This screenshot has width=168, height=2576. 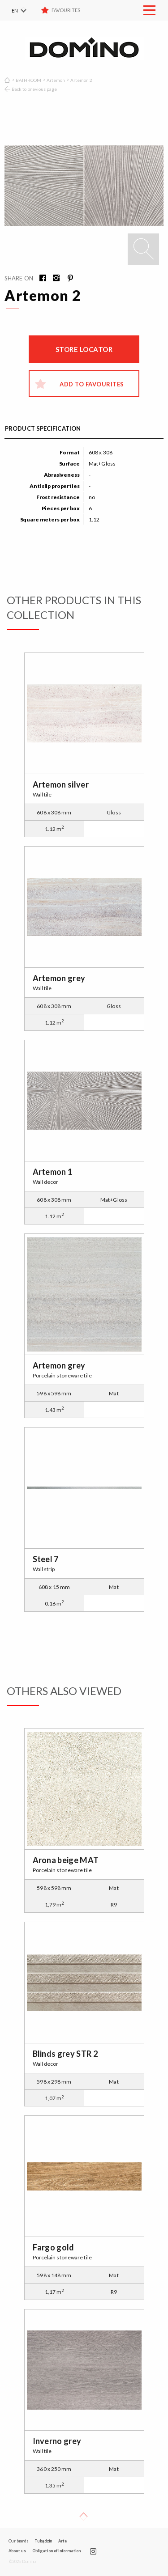 What do you see at coordinates (43, 2540) in the screenshot?
I see `Tubądzin` at bounding box center [43, 2540].